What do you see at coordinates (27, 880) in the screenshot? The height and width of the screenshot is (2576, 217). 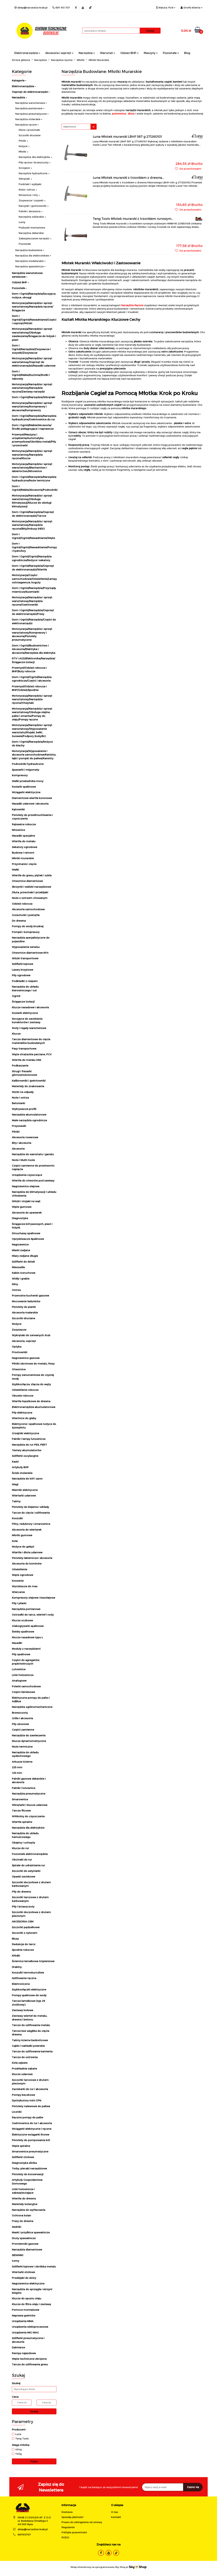 I see `Otwornice diamentowe` at bounding box center [27, 880].